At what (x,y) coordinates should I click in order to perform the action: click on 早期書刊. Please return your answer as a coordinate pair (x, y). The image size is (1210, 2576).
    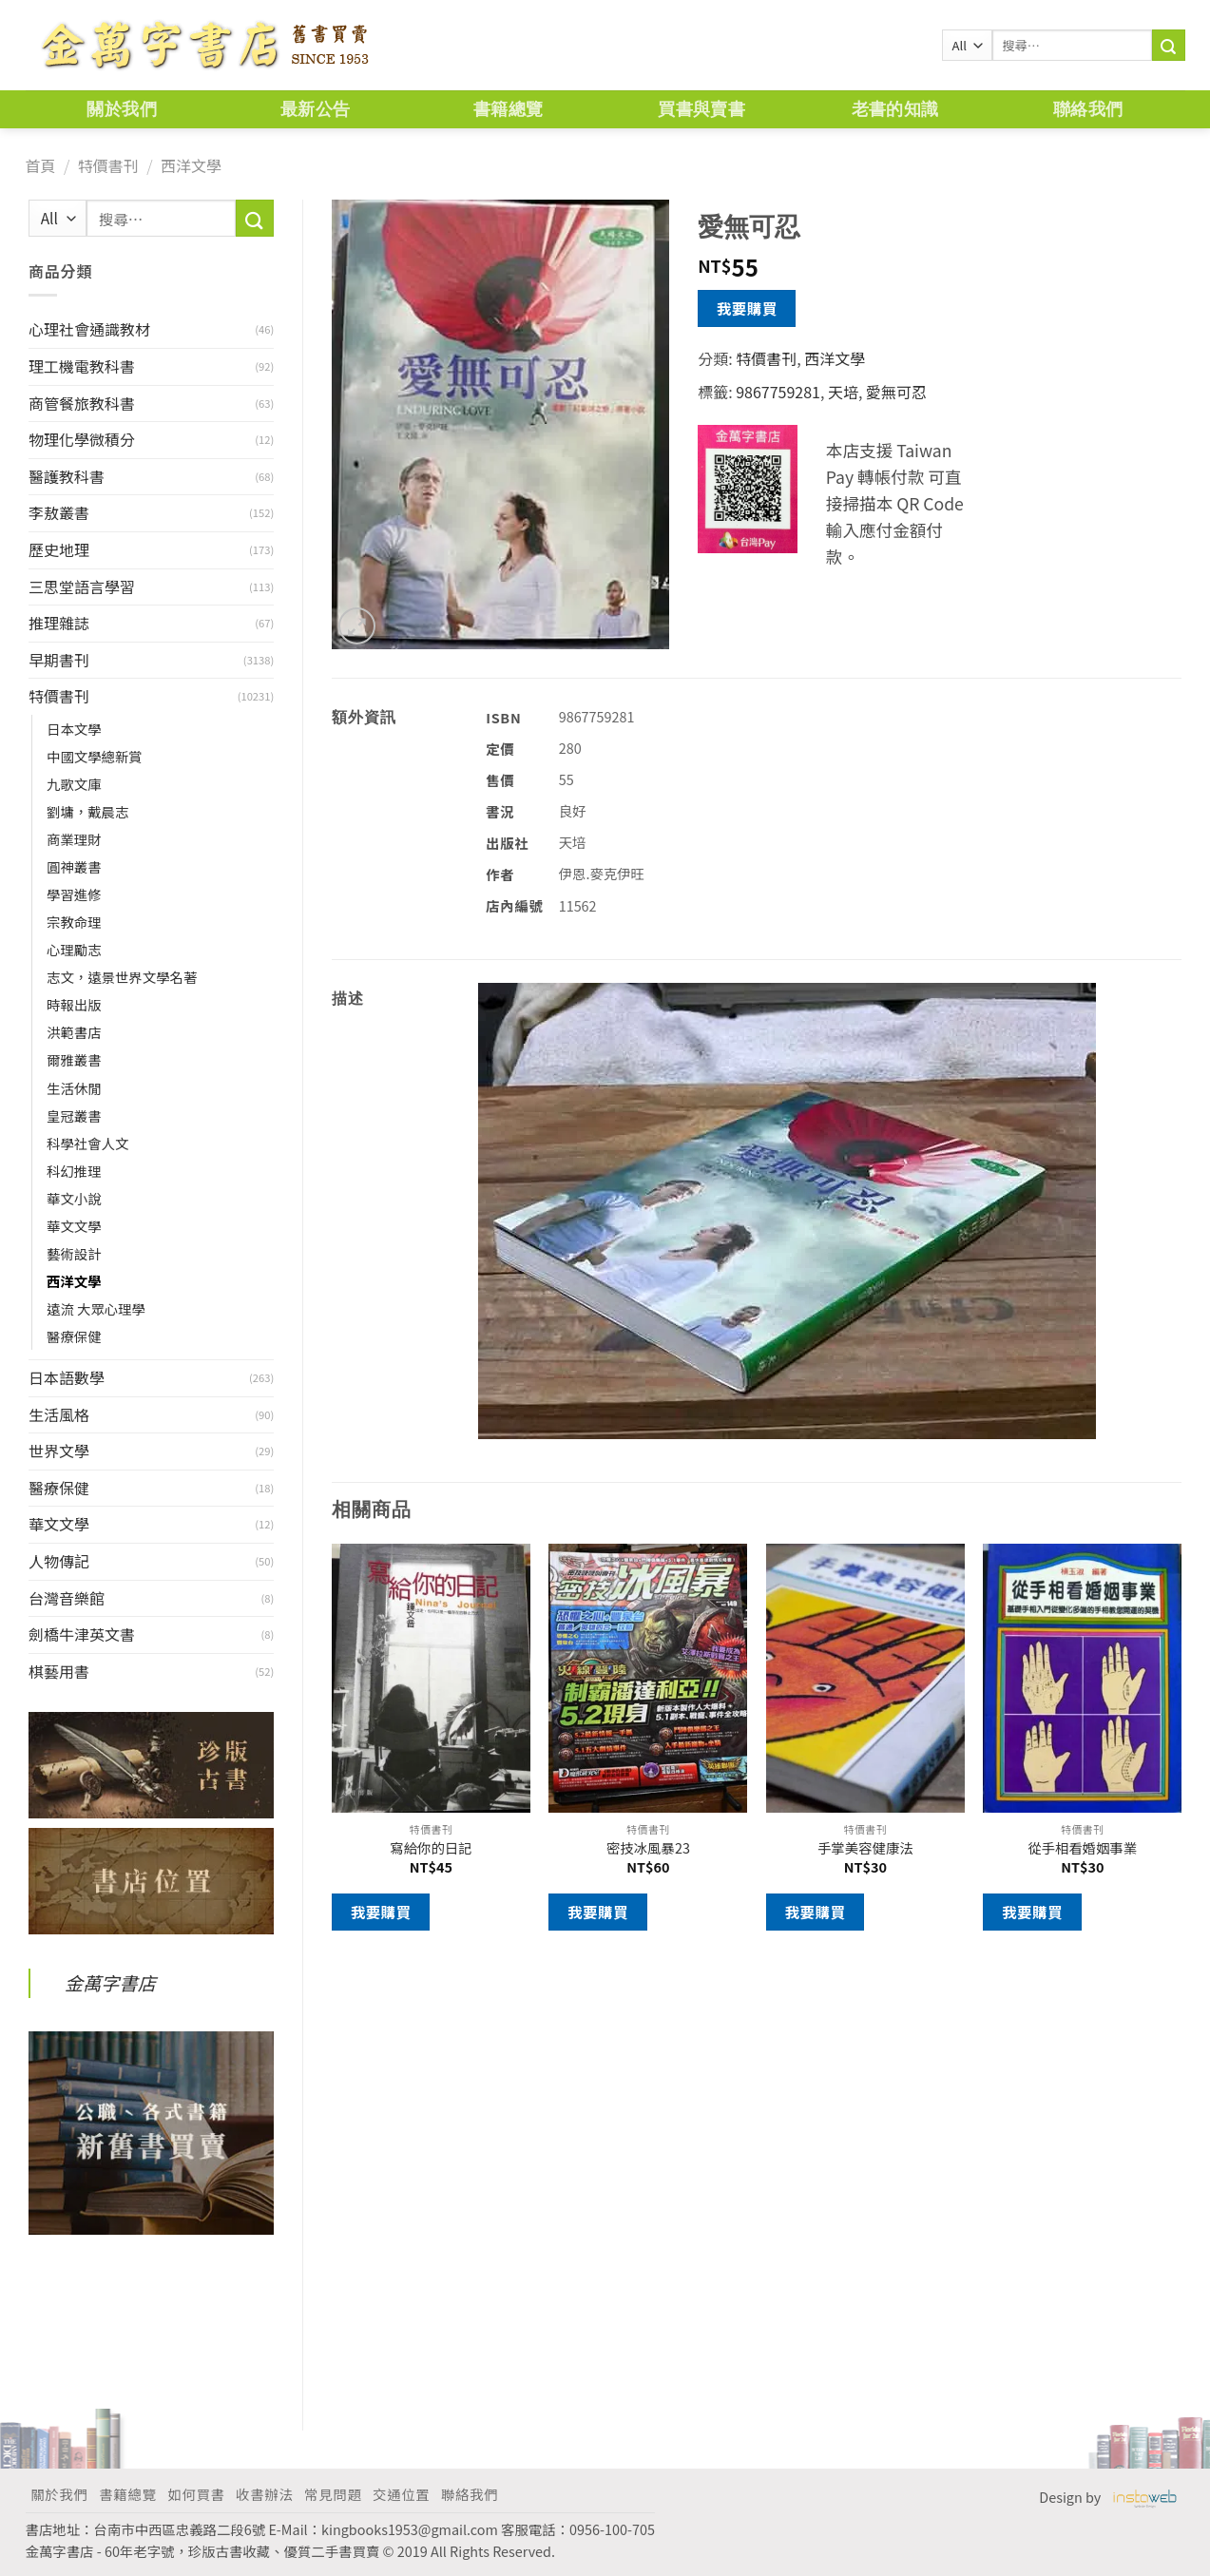
    Looking at the image, I should click on (59, 659).